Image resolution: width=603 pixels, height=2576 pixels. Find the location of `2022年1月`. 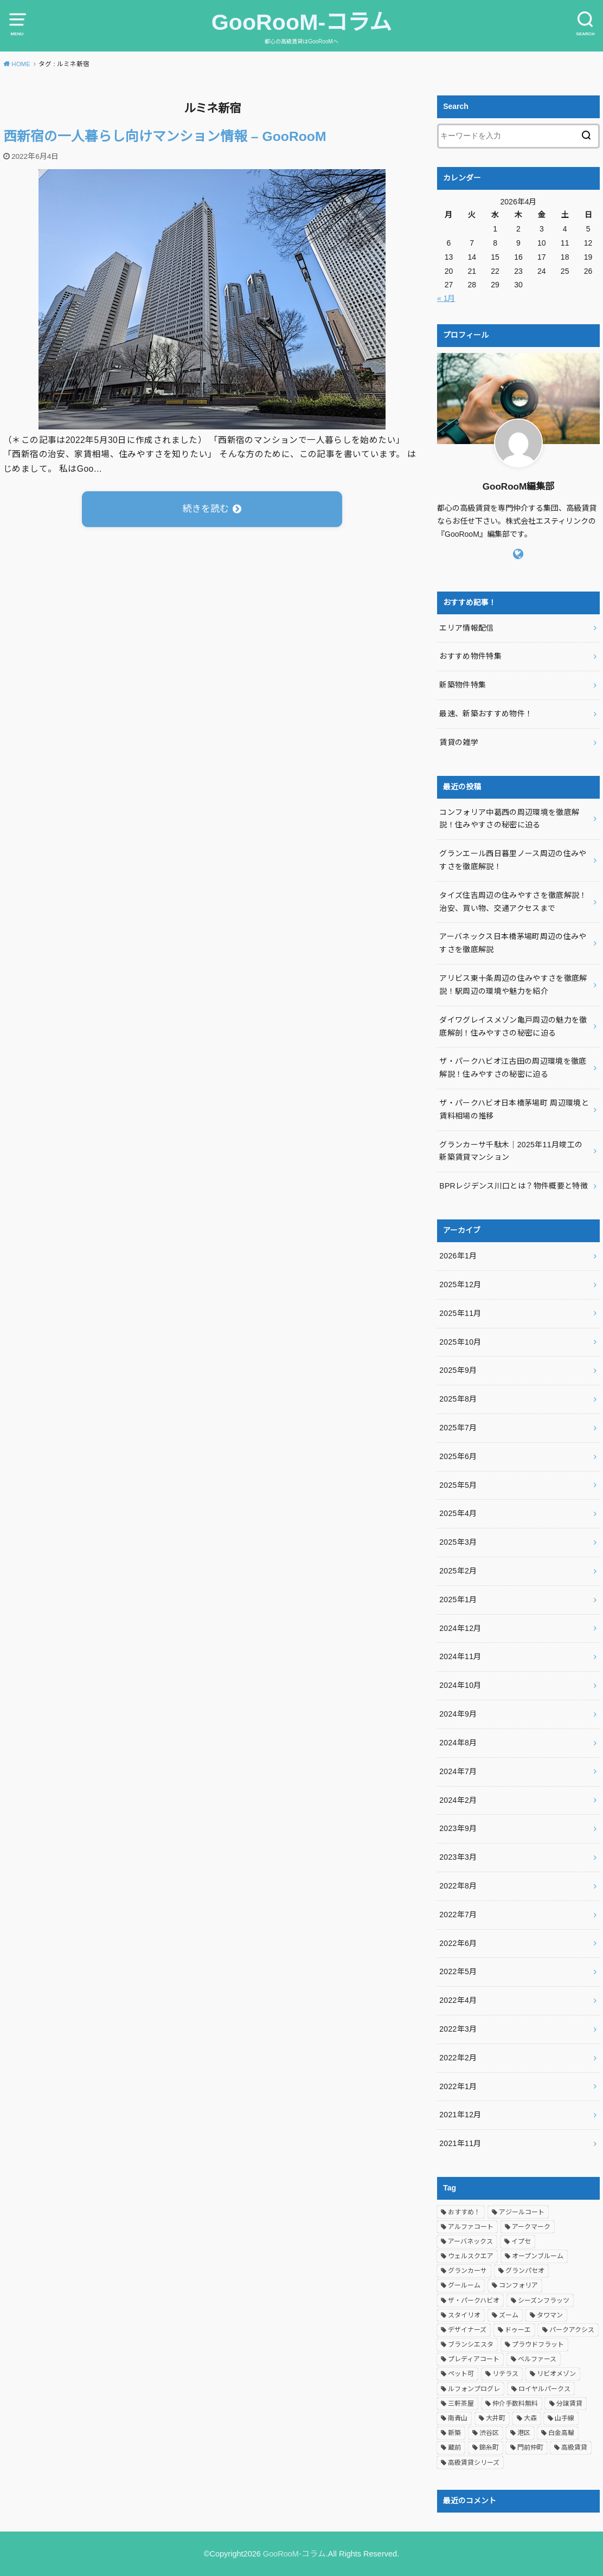

2022年1月 is located at coordinates (458, 2086).